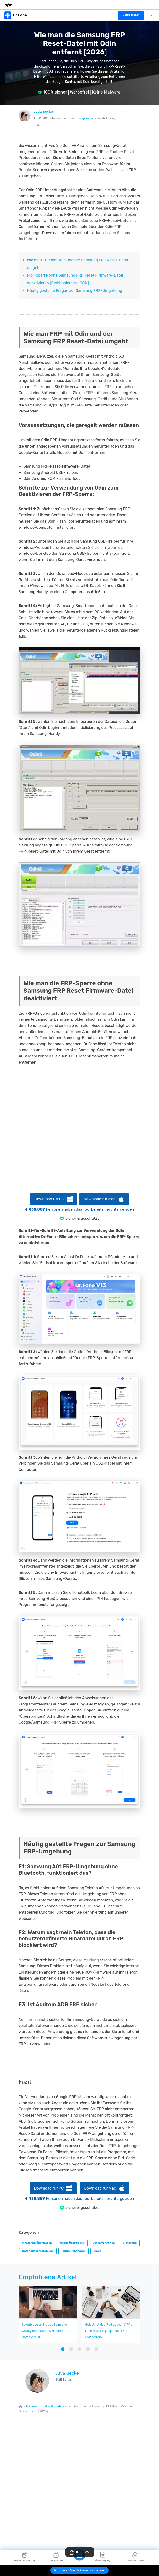 The height and width of the screenshot is (2576, 159). What do you see at coordinates (80, 118) in the screenshot?
I see `Geräte entsperren` at bounding box center [80, 118].